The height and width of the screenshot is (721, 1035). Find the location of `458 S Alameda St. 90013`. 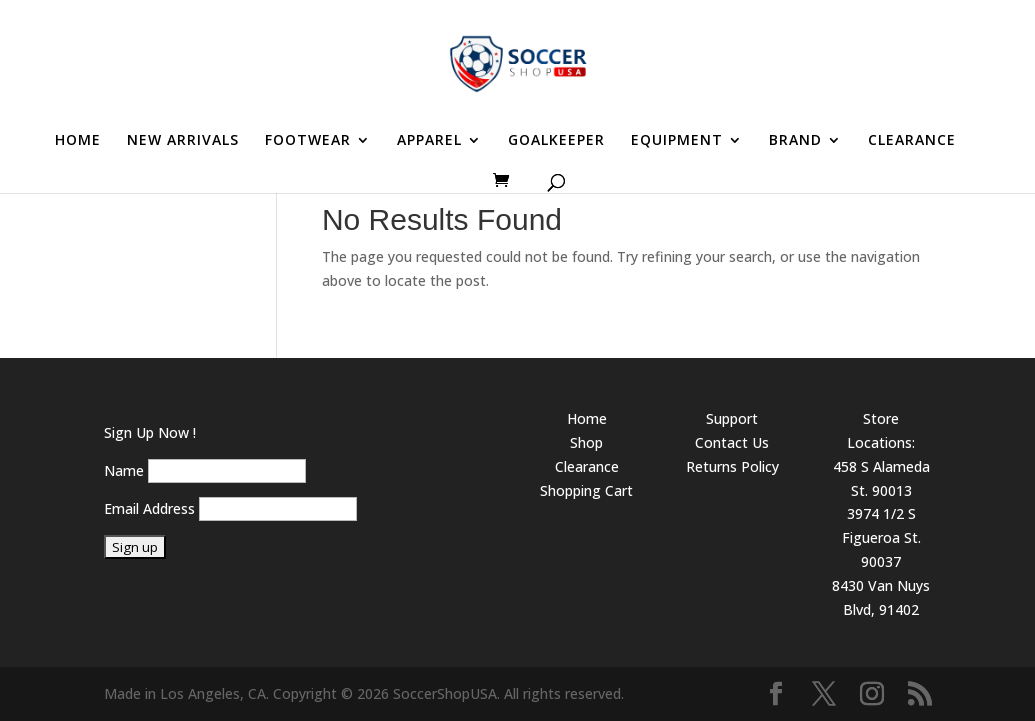

458 S Alameda St. 90013 is located at coordinates (881, 478).